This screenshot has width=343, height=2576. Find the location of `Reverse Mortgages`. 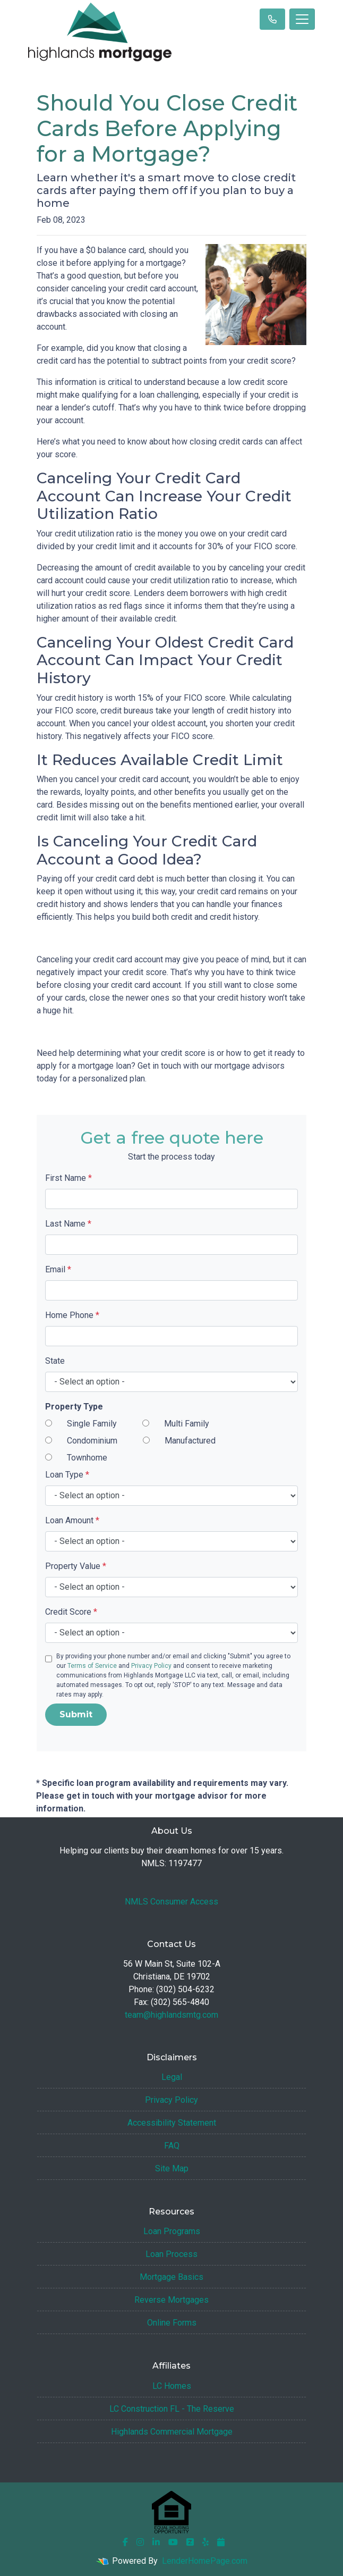

Reverse Mortgages is located at coordinates (171, 2300).